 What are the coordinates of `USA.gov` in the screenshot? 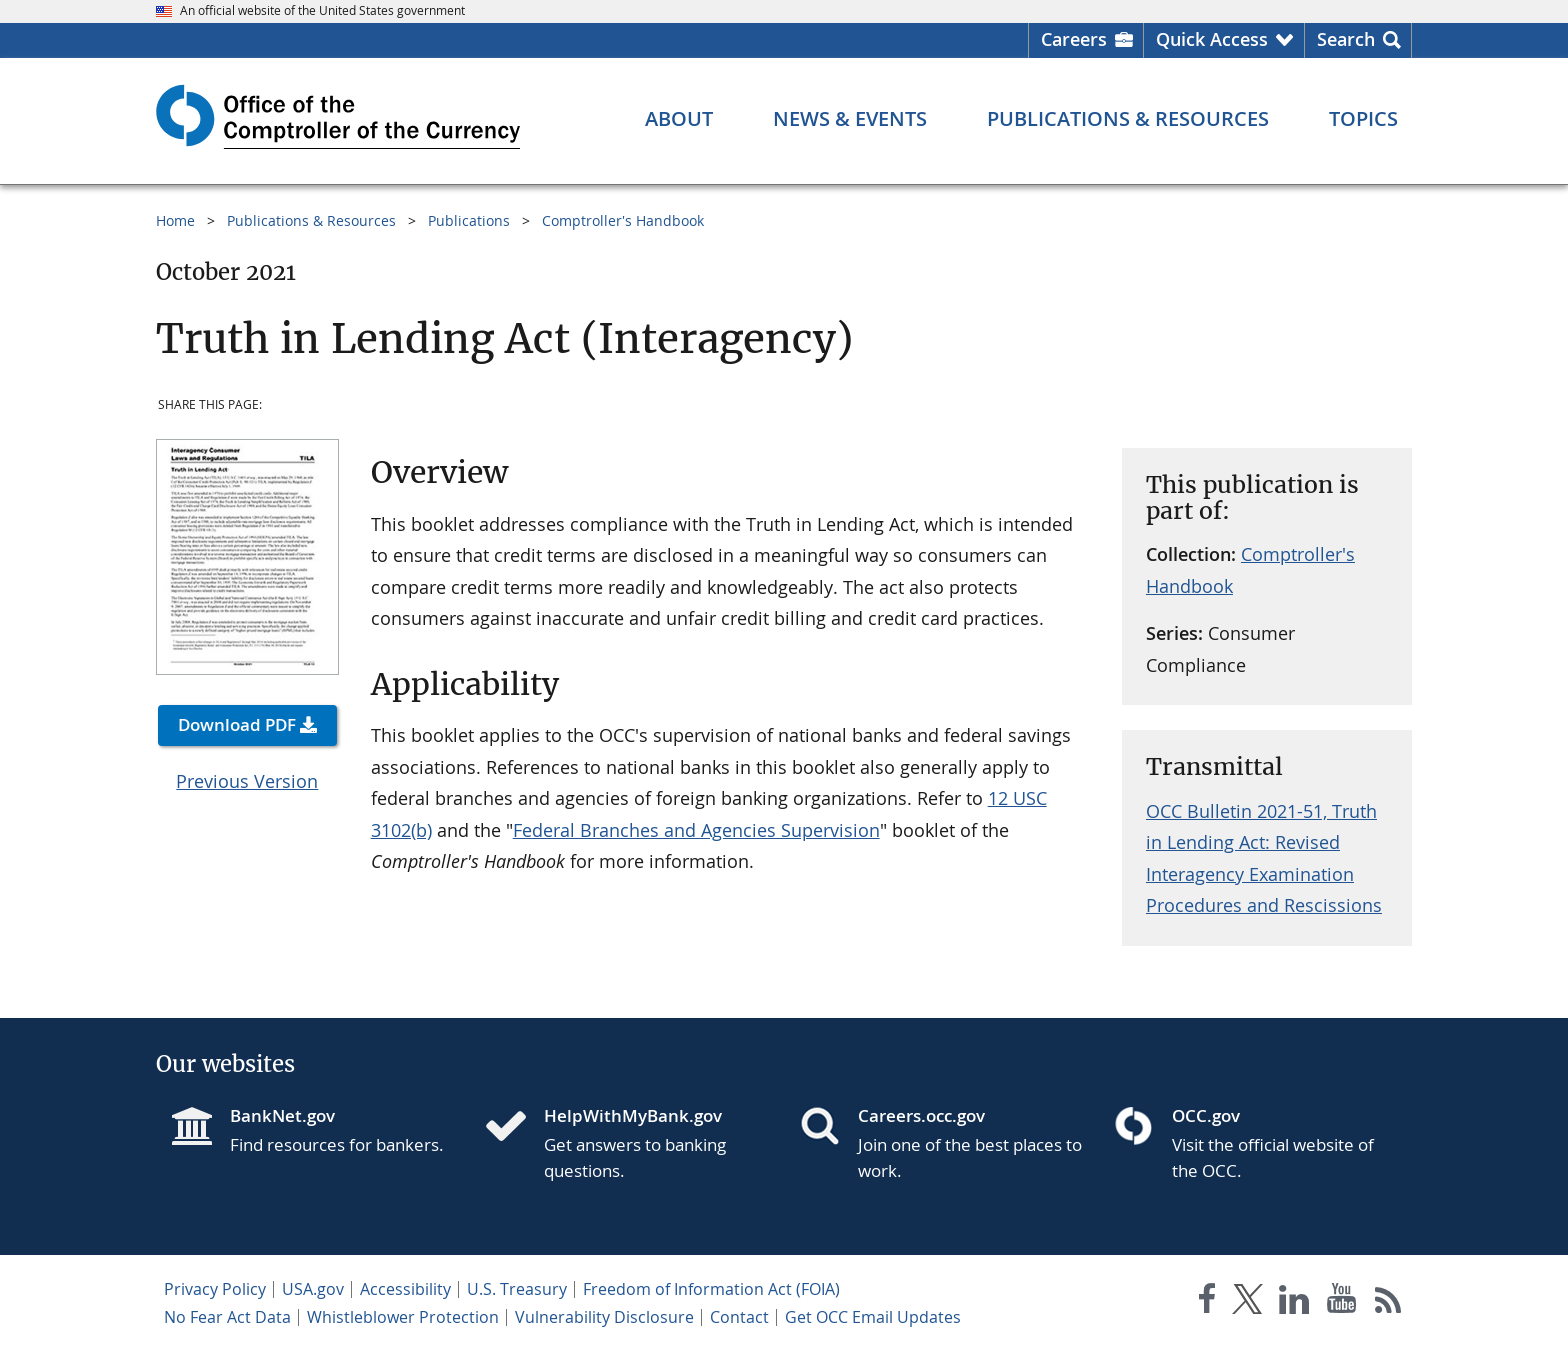 It's located at (313, 1289).